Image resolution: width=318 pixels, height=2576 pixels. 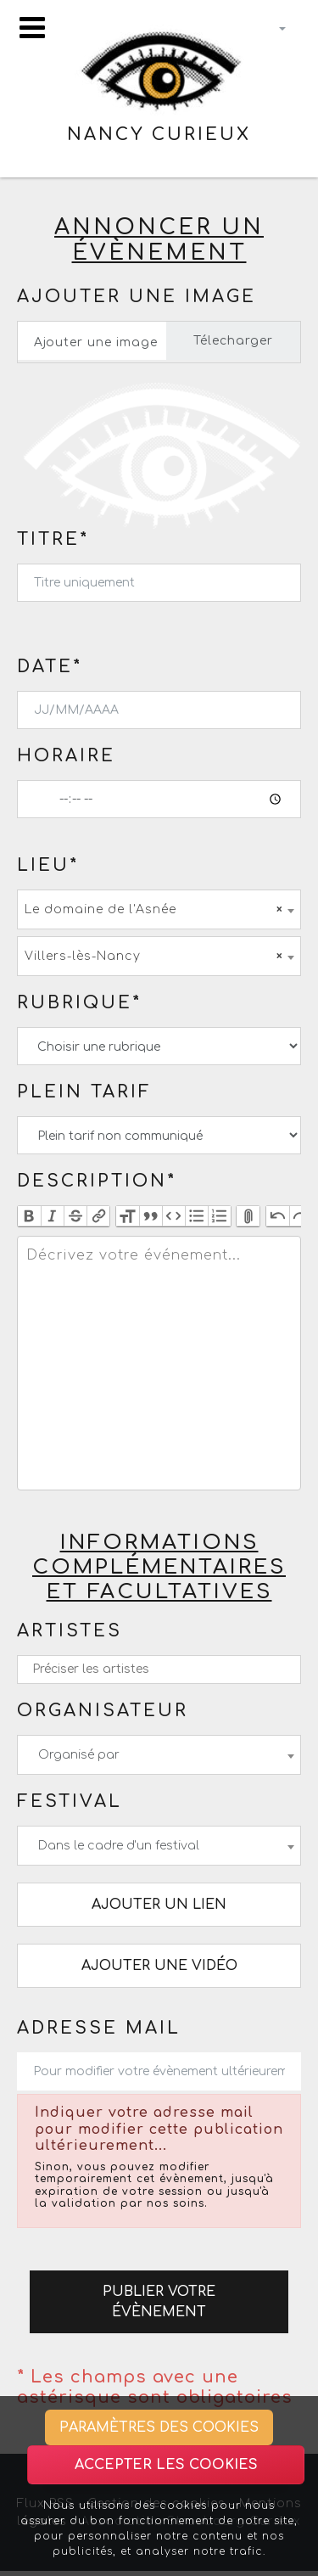 I want to click on Bullets, so click(x=196, y=1216).